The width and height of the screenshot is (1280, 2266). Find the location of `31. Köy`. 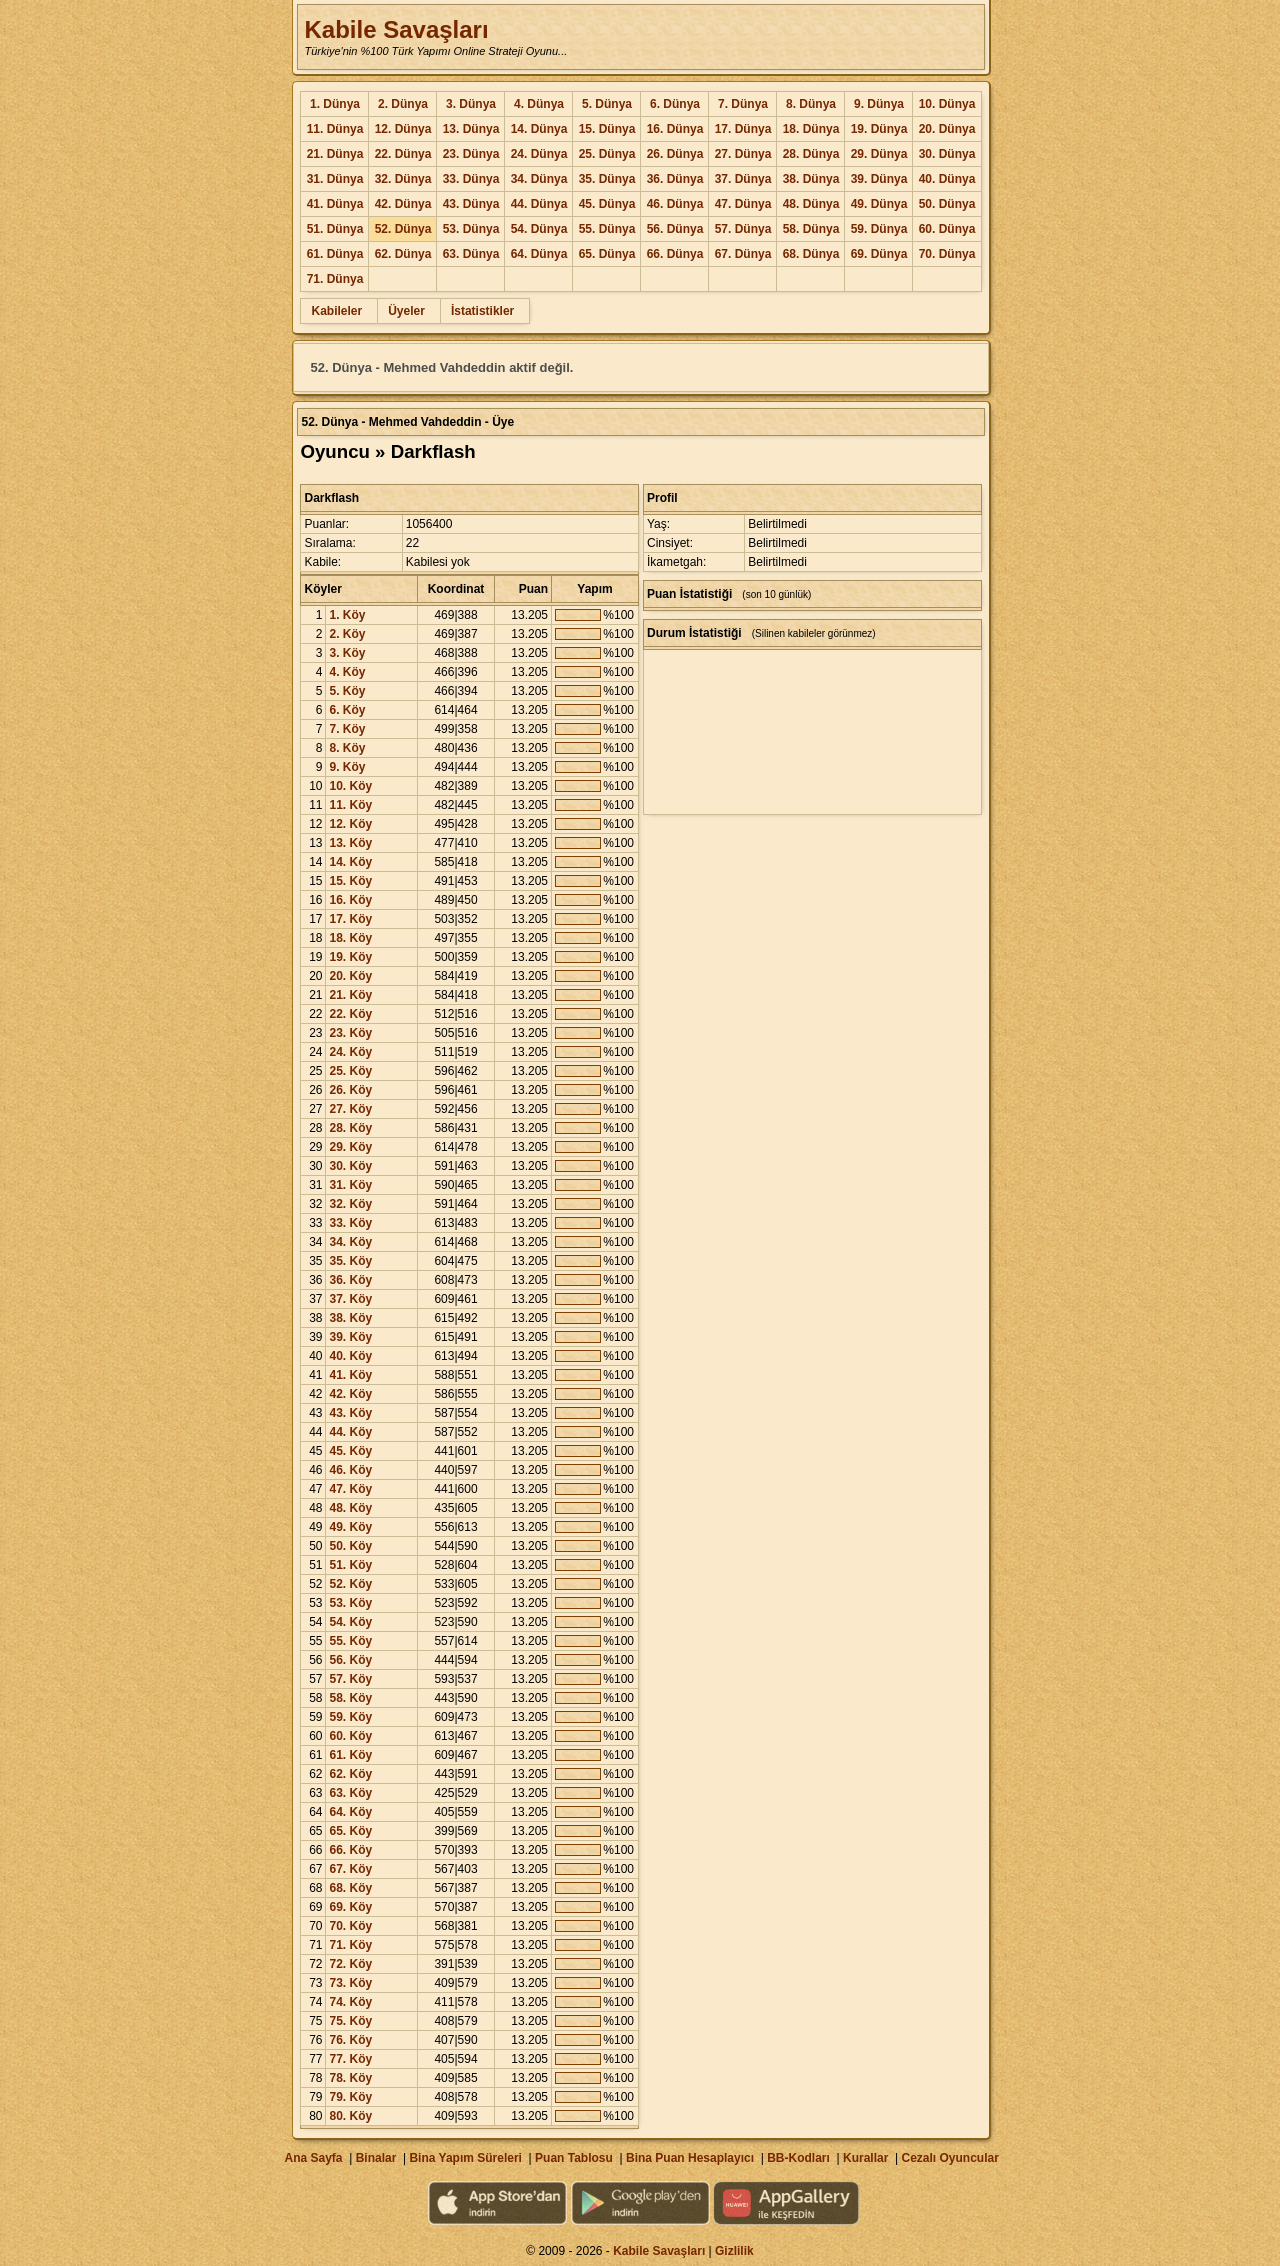

31. Köy is located at coordinates (350, 1185).